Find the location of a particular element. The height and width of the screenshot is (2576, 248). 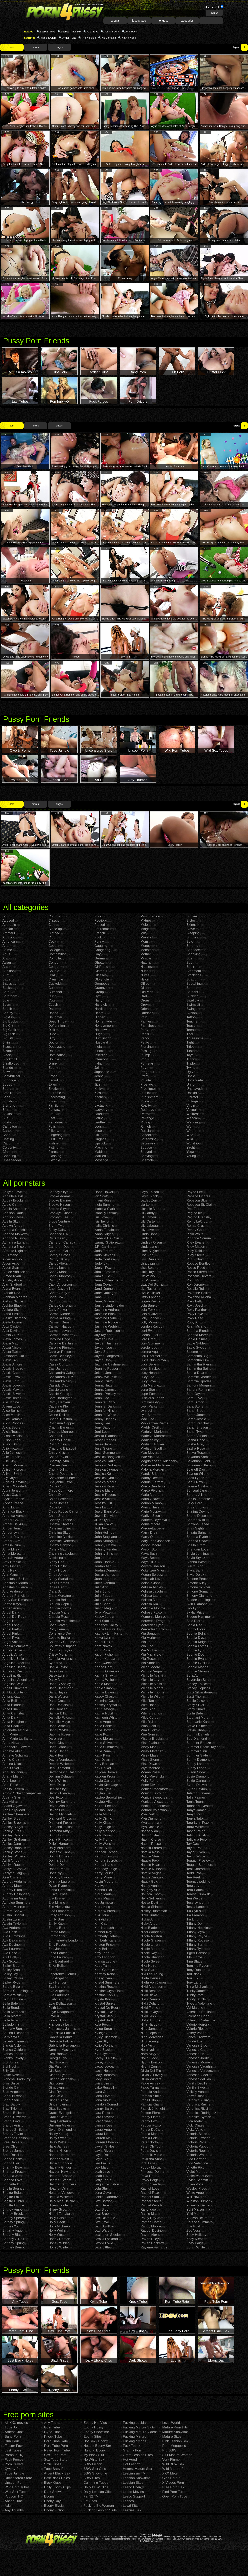

Mya Diamond is located at coordinates (150, 1818).